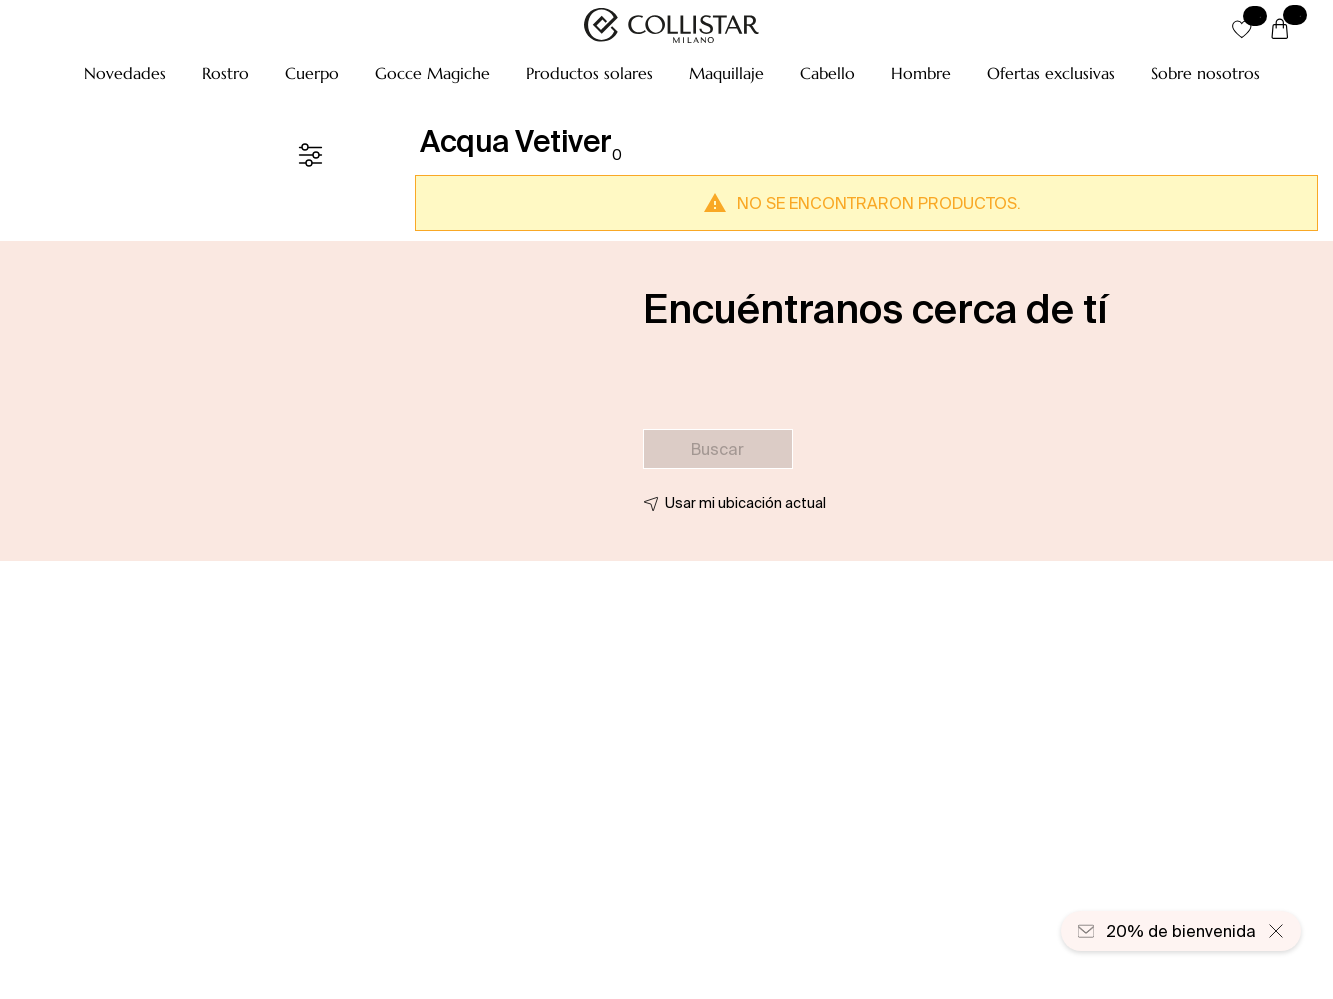  What do you see at coordinates (1280, 30) in the screenshot?
I see `[Cesta]` at bounding box center [1280, 30].